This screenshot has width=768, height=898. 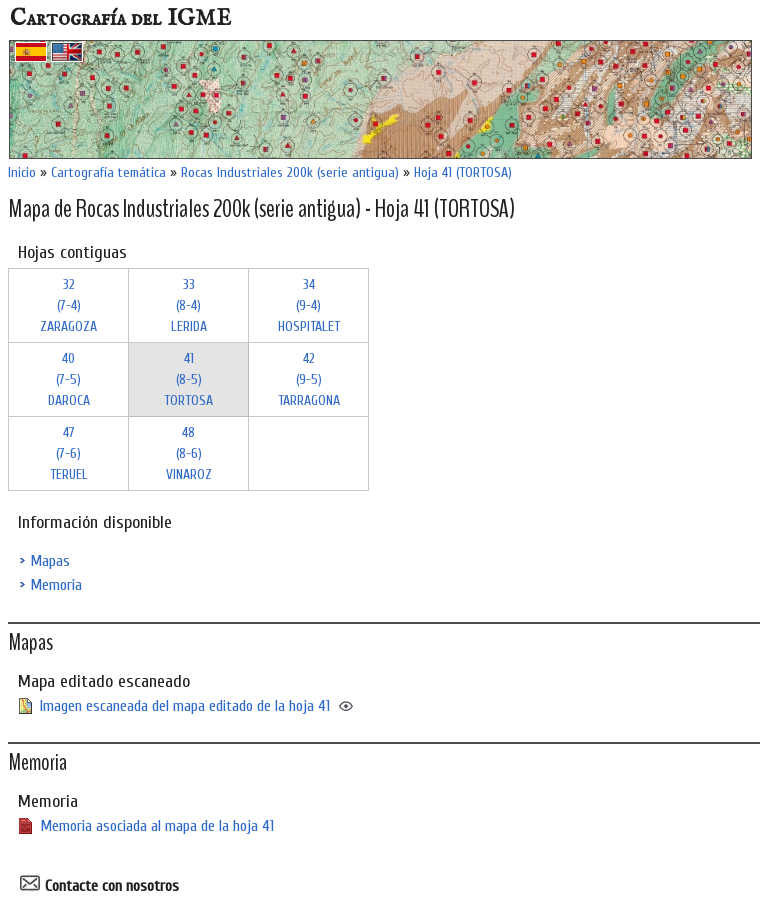 What do you see at coordinates (108, 172) in the screenshot?
I see `Cartografía temática` at bounding box center [108, 172].